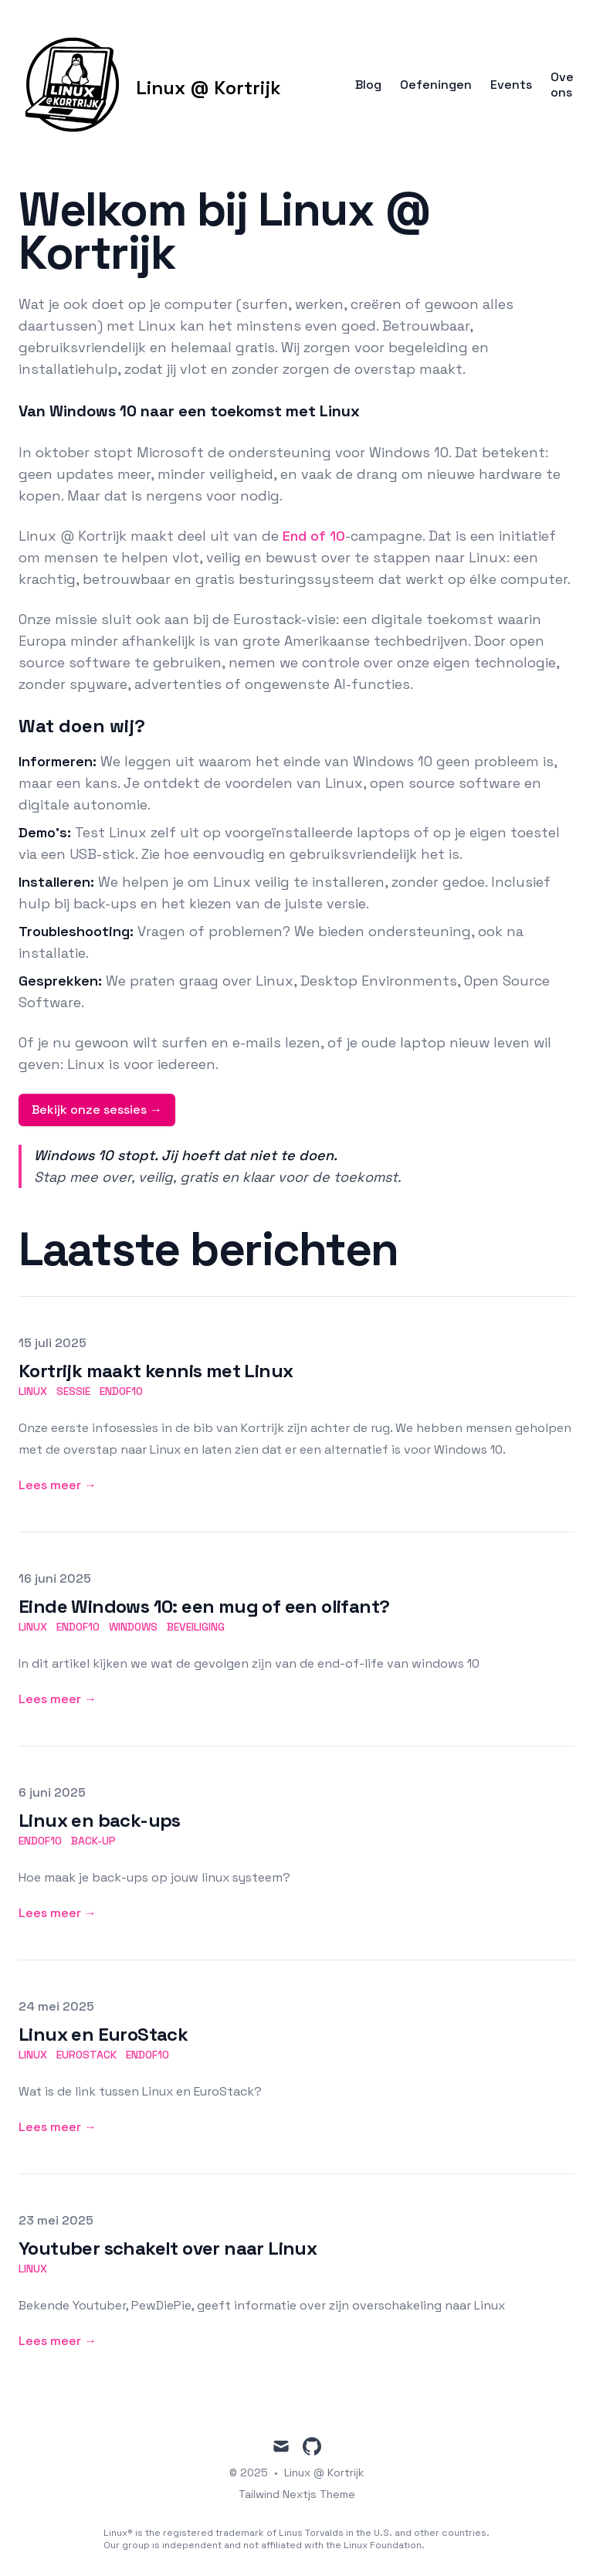 The image size is (593, 2576). What do you see at coordinates (297, 2494) in the screenshot?
I see `Tailwind Nextjs Theme` at bounding box center [297, 2494].